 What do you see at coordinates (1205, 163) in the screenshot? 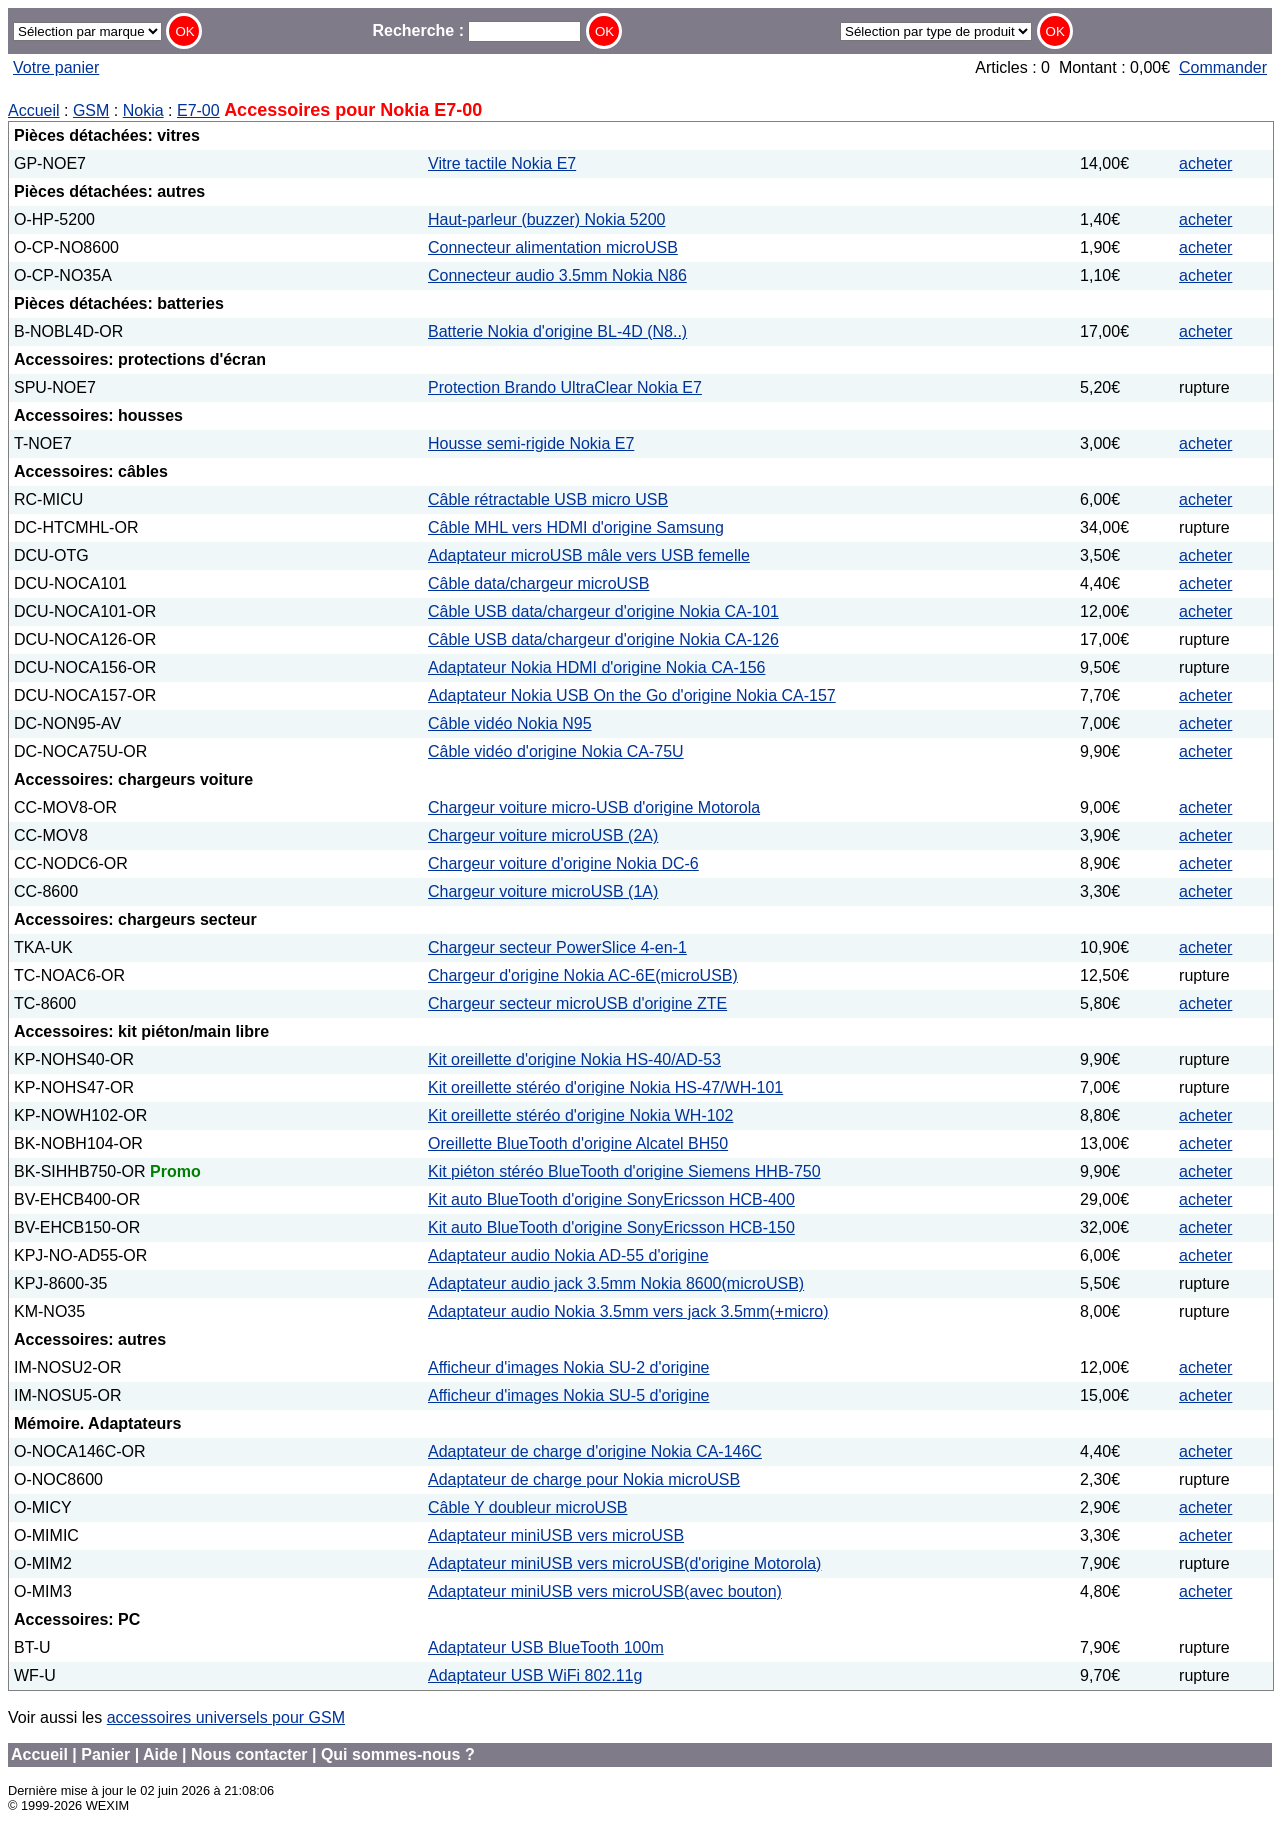
I see `acheter` at bounding box center [1205, 163].